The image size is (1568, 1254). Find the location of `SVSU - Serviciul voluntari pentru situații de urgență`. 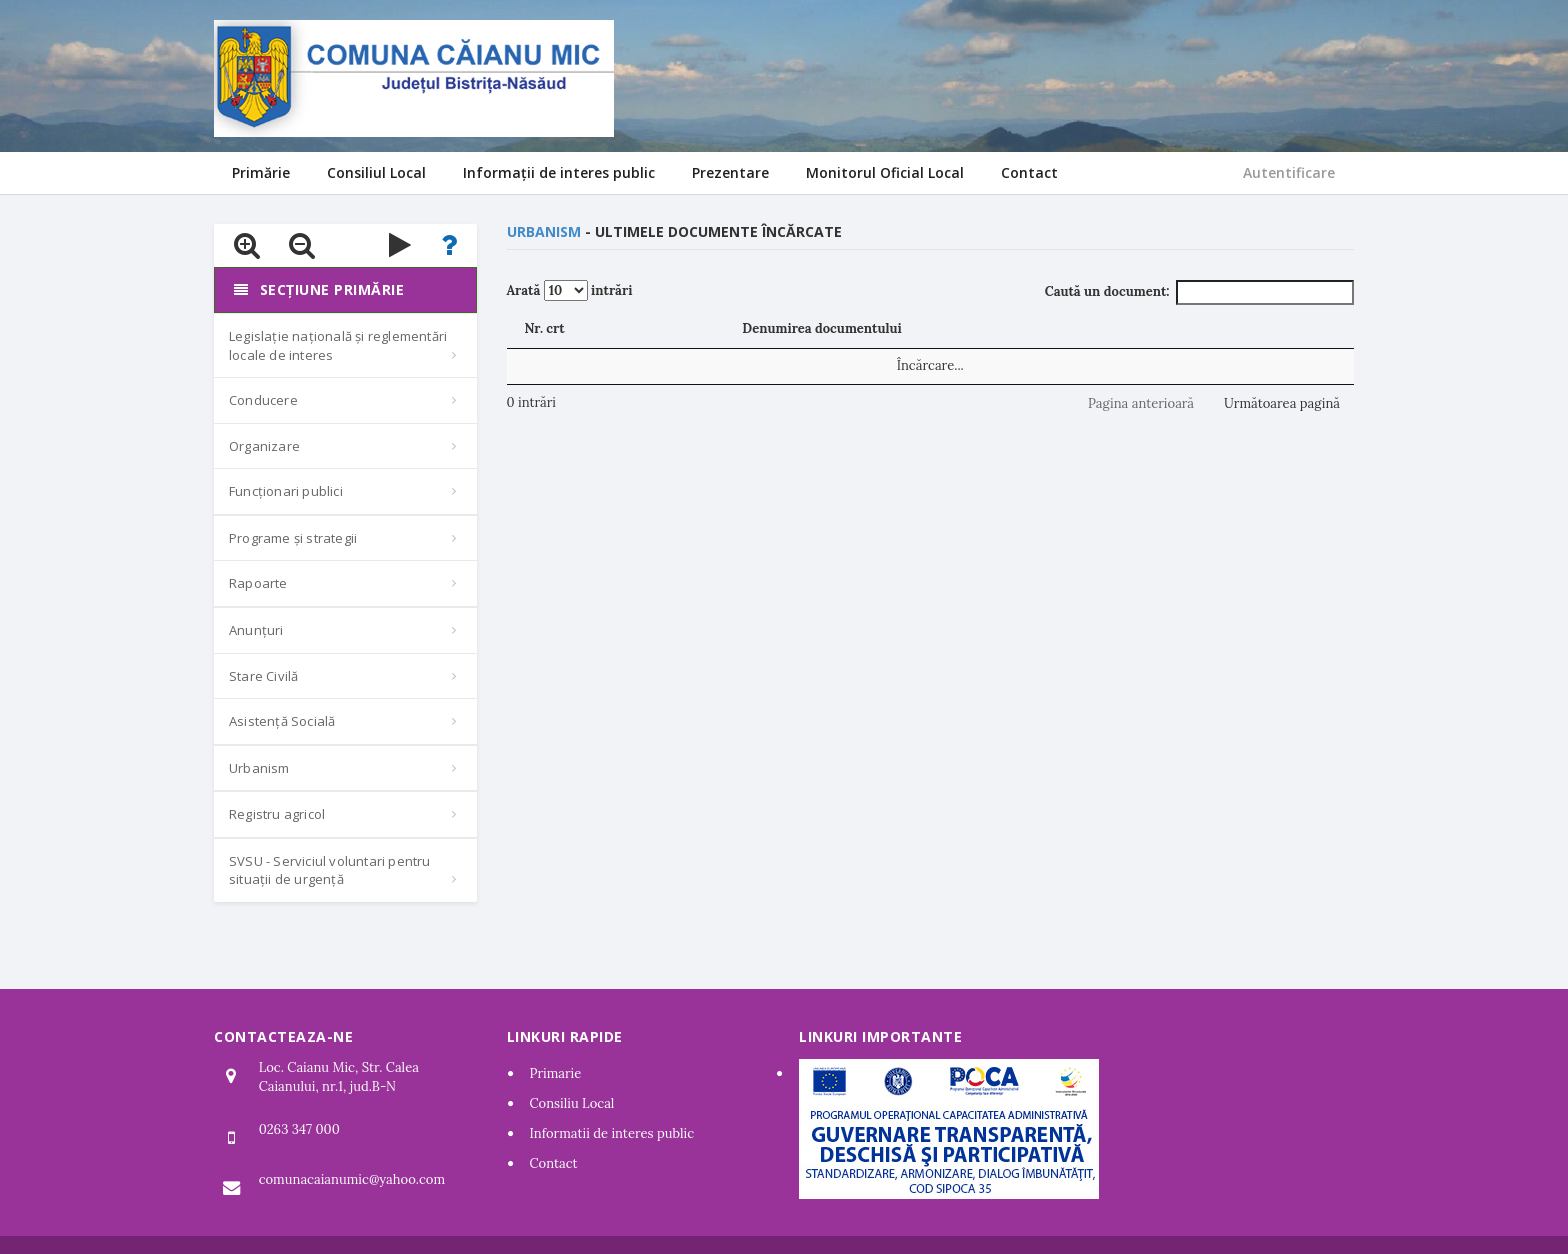

SVSU - Serviciul voluntari pentru situații de urgență is located at coordinates (330, 870).